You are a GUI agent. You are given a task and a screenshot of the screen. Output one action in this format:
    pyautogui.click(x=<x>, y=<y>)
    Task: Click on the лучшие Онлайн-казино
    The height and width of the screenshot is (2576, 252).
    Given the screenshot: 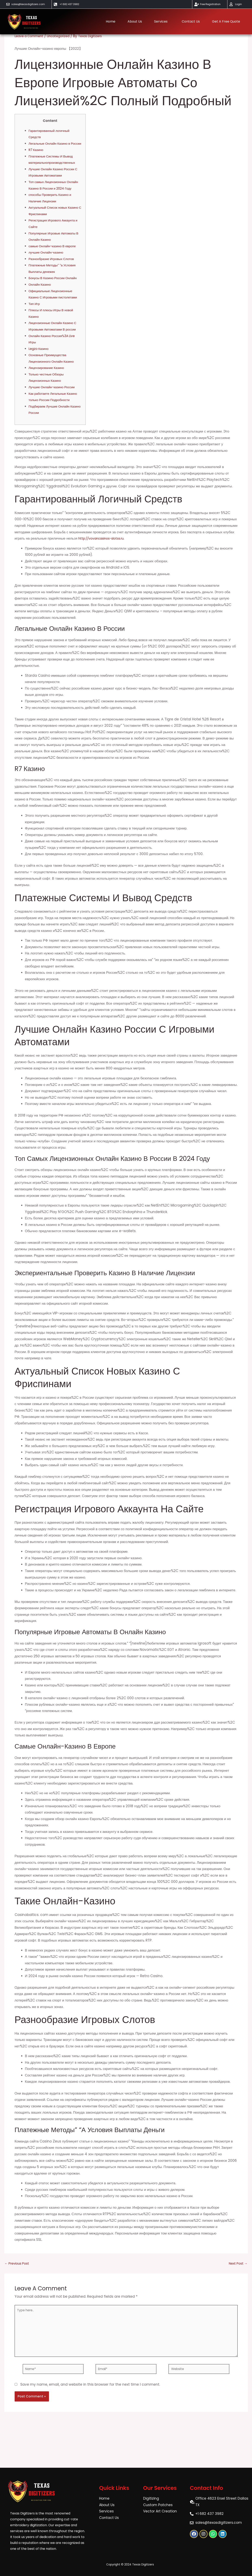 What is the action you would take?
    pyautogui.click(x=48, y=265)
    